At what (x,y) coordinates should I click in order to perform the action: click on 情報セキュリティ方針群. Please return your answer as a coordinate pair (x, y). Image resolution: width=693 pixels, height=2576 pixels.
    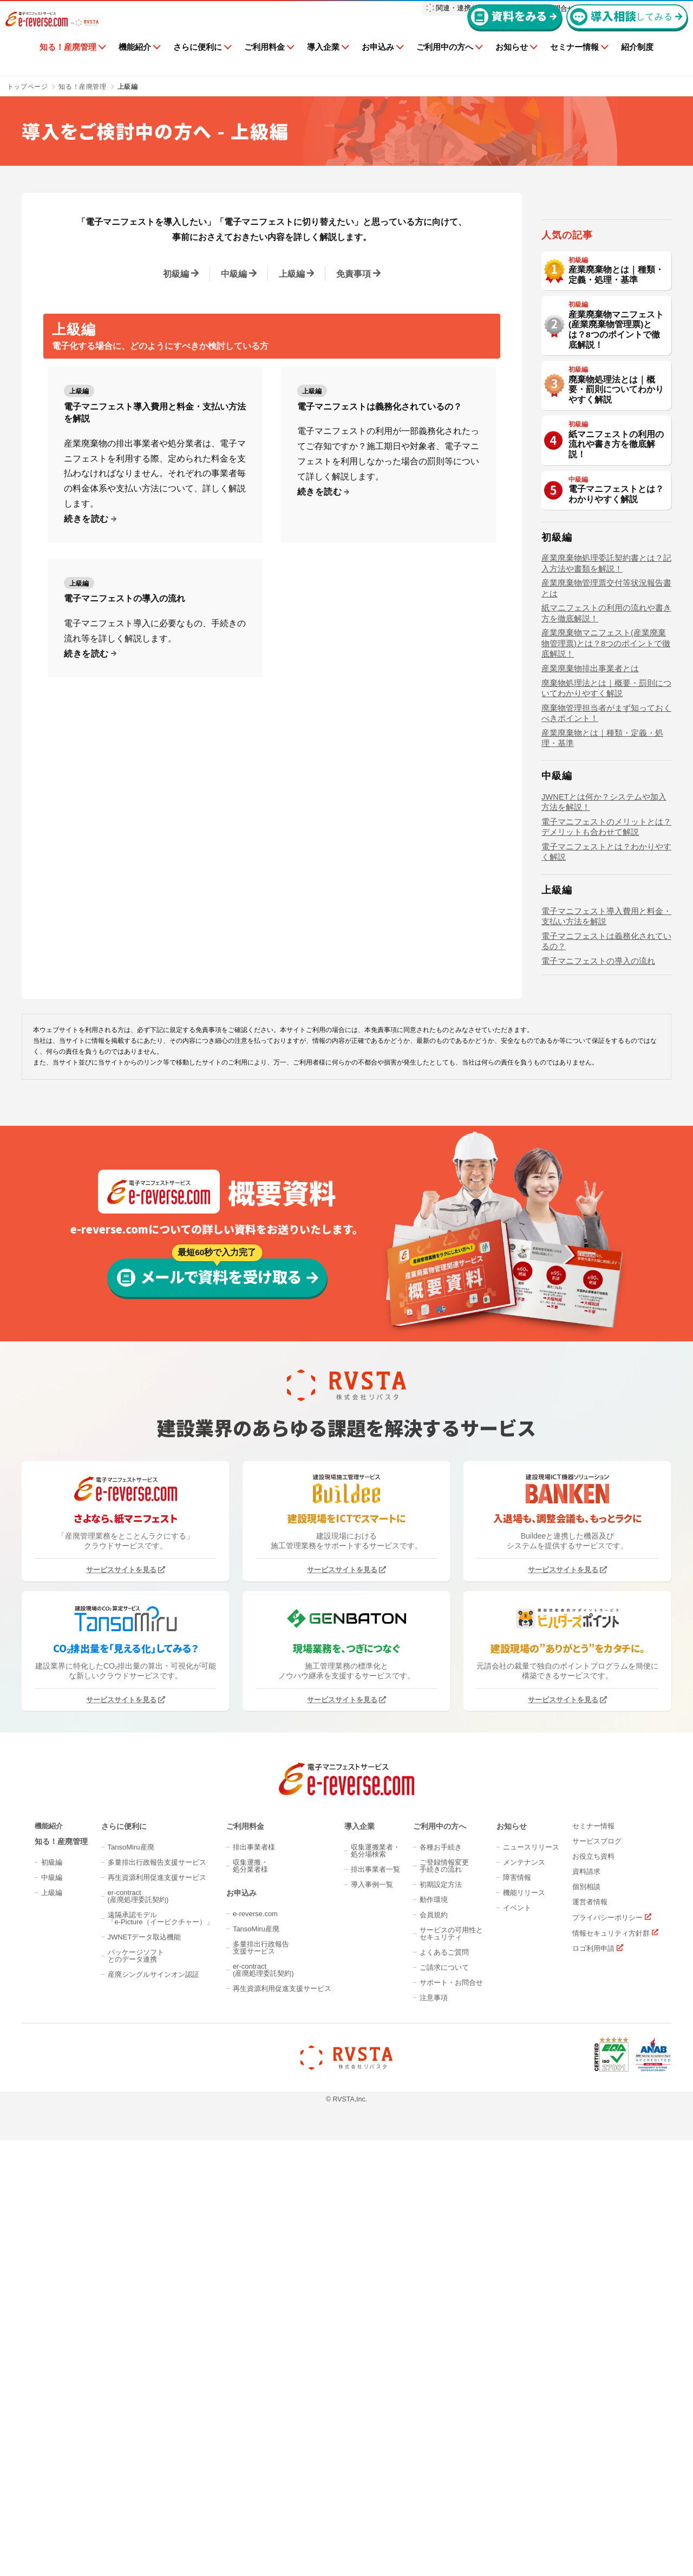
    Looking at the image, I should click on (611, 2425).